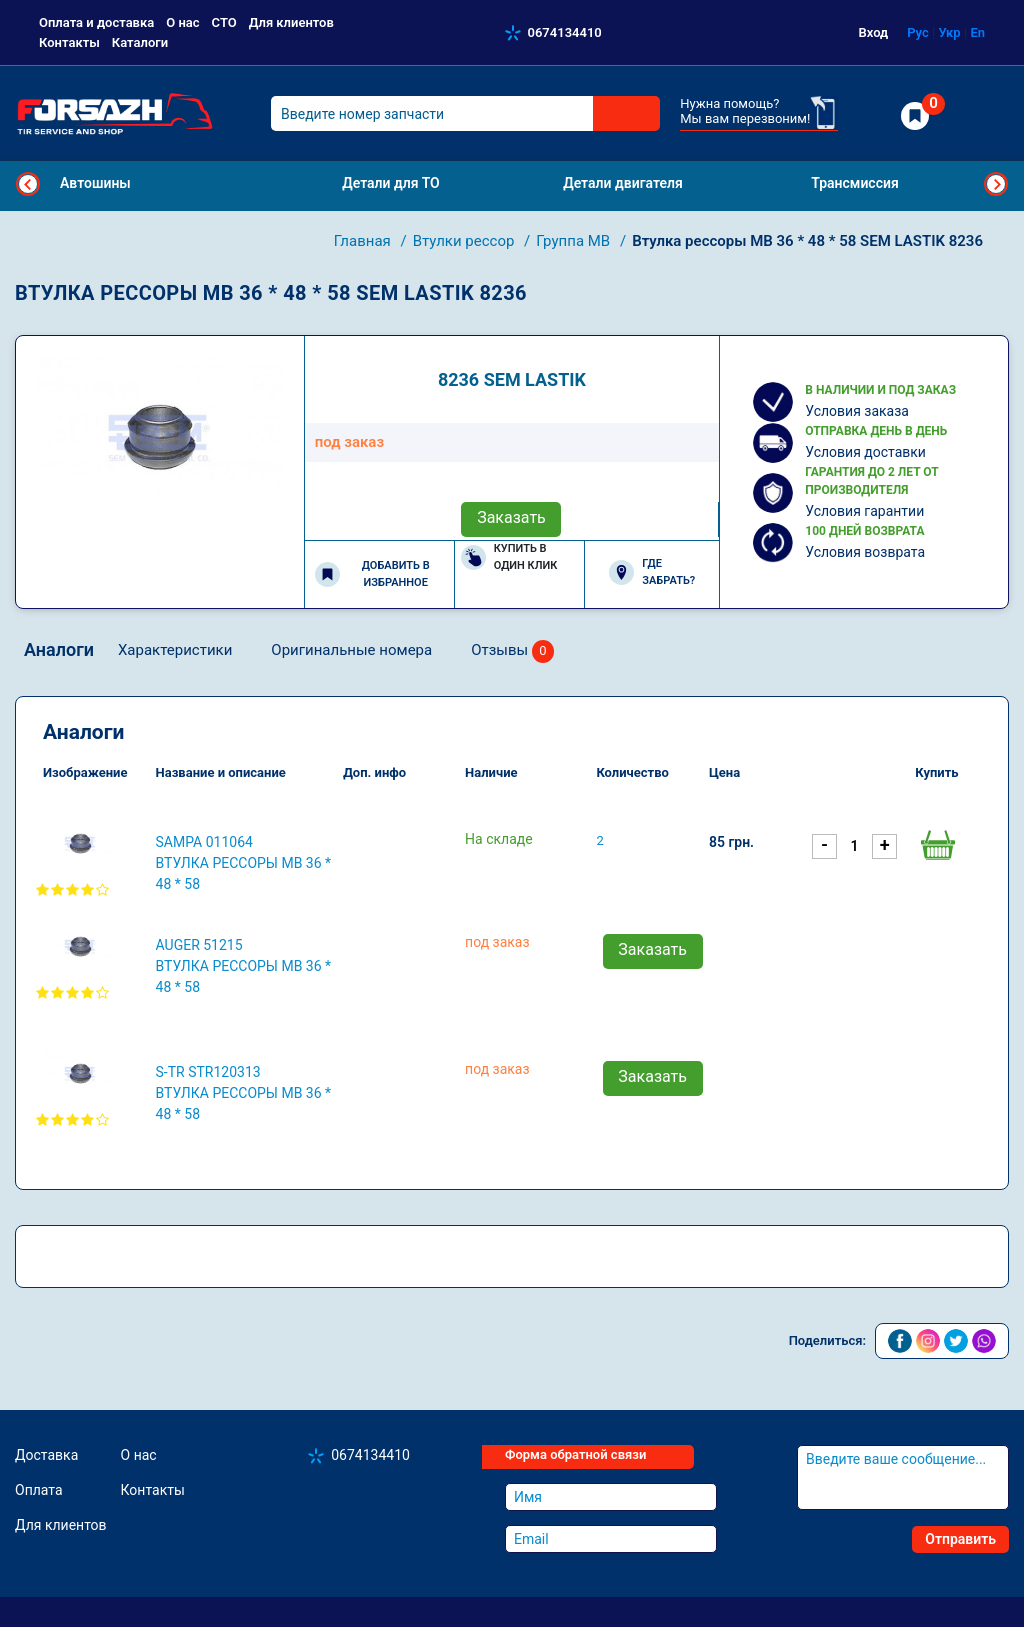  What do you see at coordinates (918, 32) in the screenshot?
I see `Рус` at bounding box center [918, 32].